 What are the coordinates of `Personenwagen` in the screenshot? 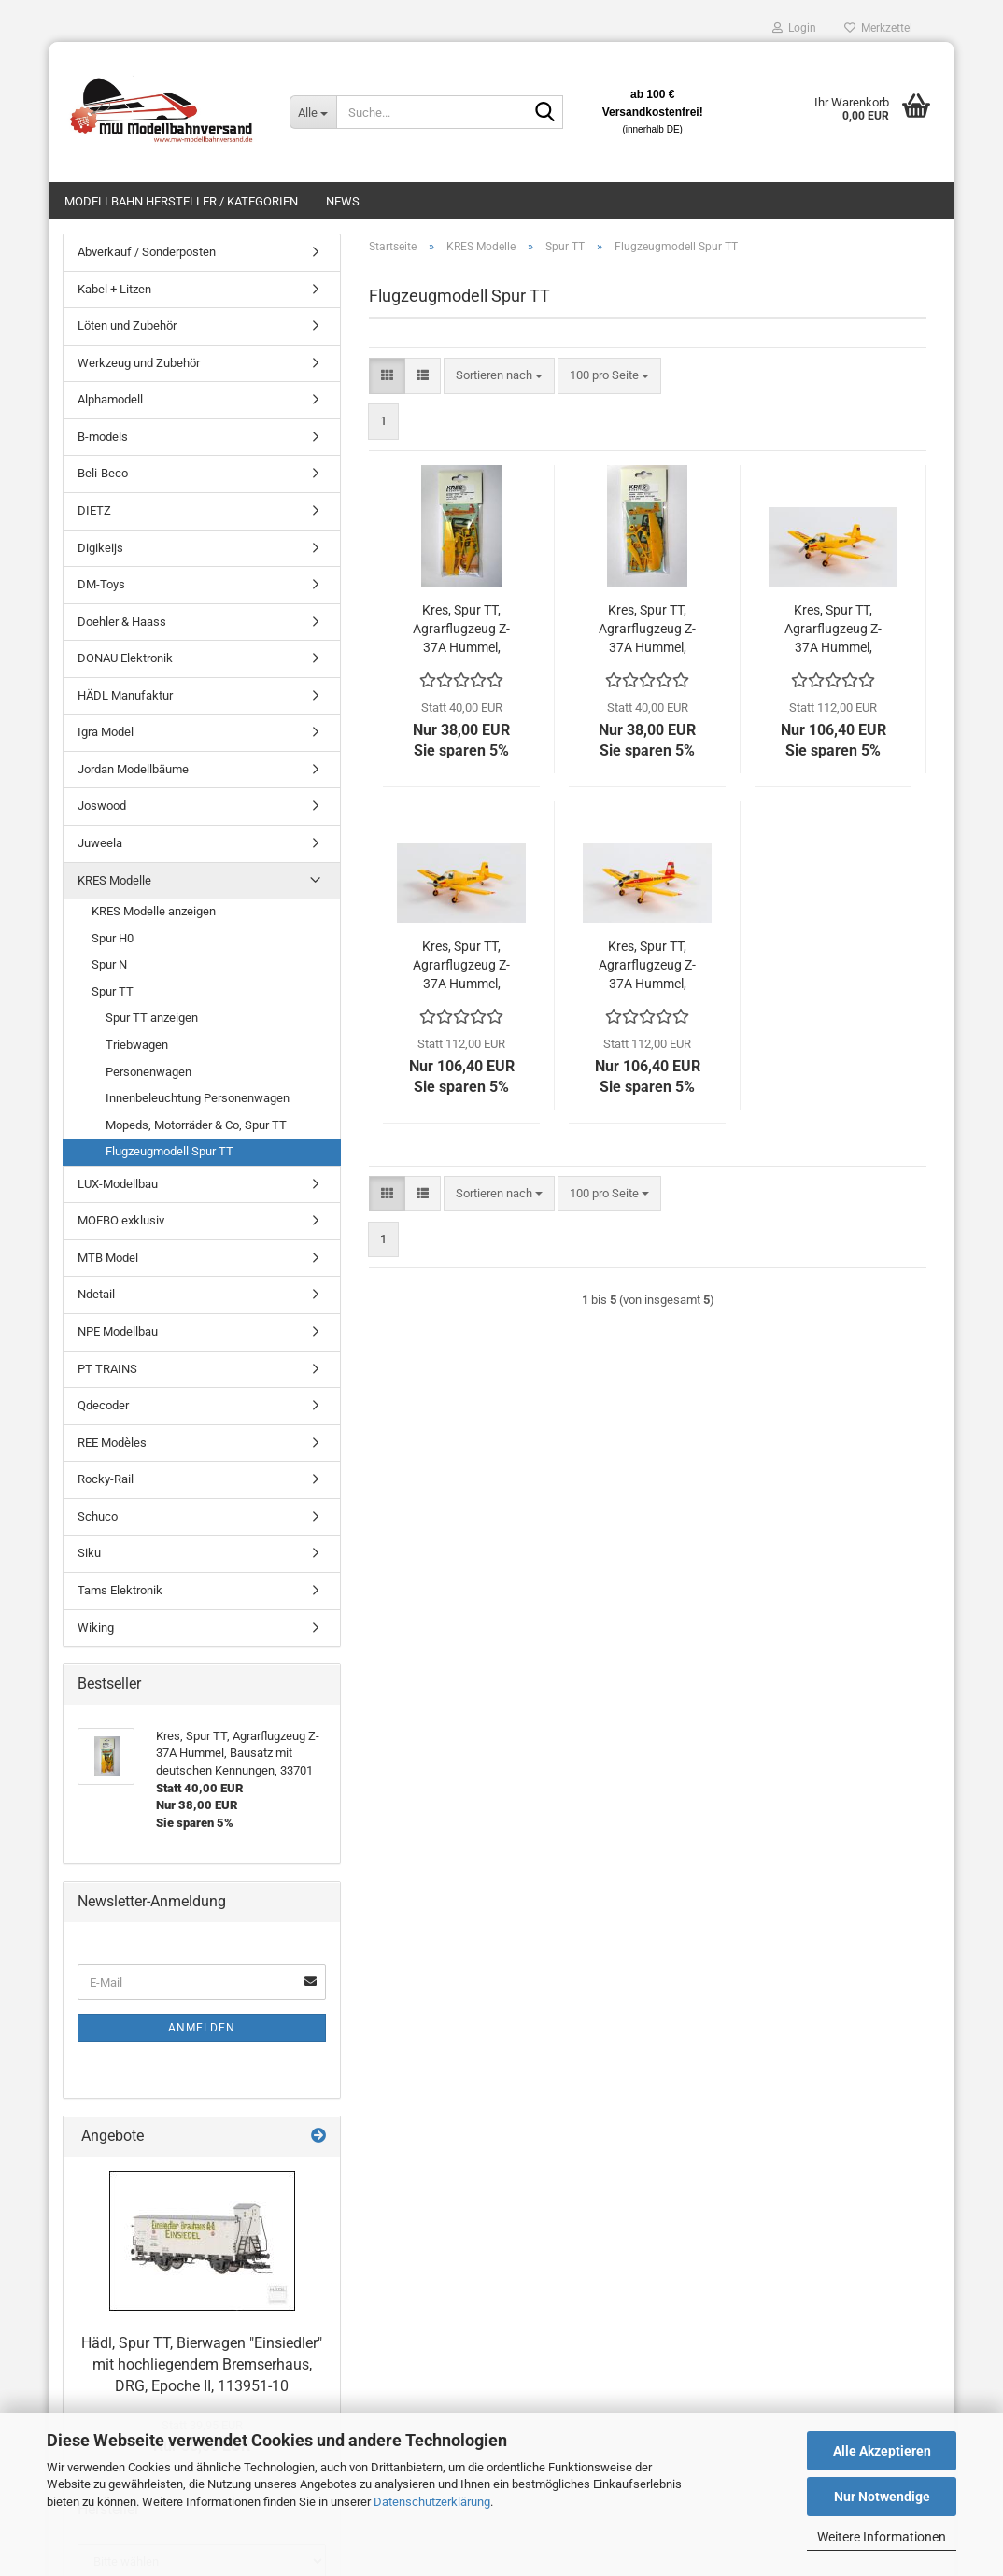 It's located at (148, 1072).